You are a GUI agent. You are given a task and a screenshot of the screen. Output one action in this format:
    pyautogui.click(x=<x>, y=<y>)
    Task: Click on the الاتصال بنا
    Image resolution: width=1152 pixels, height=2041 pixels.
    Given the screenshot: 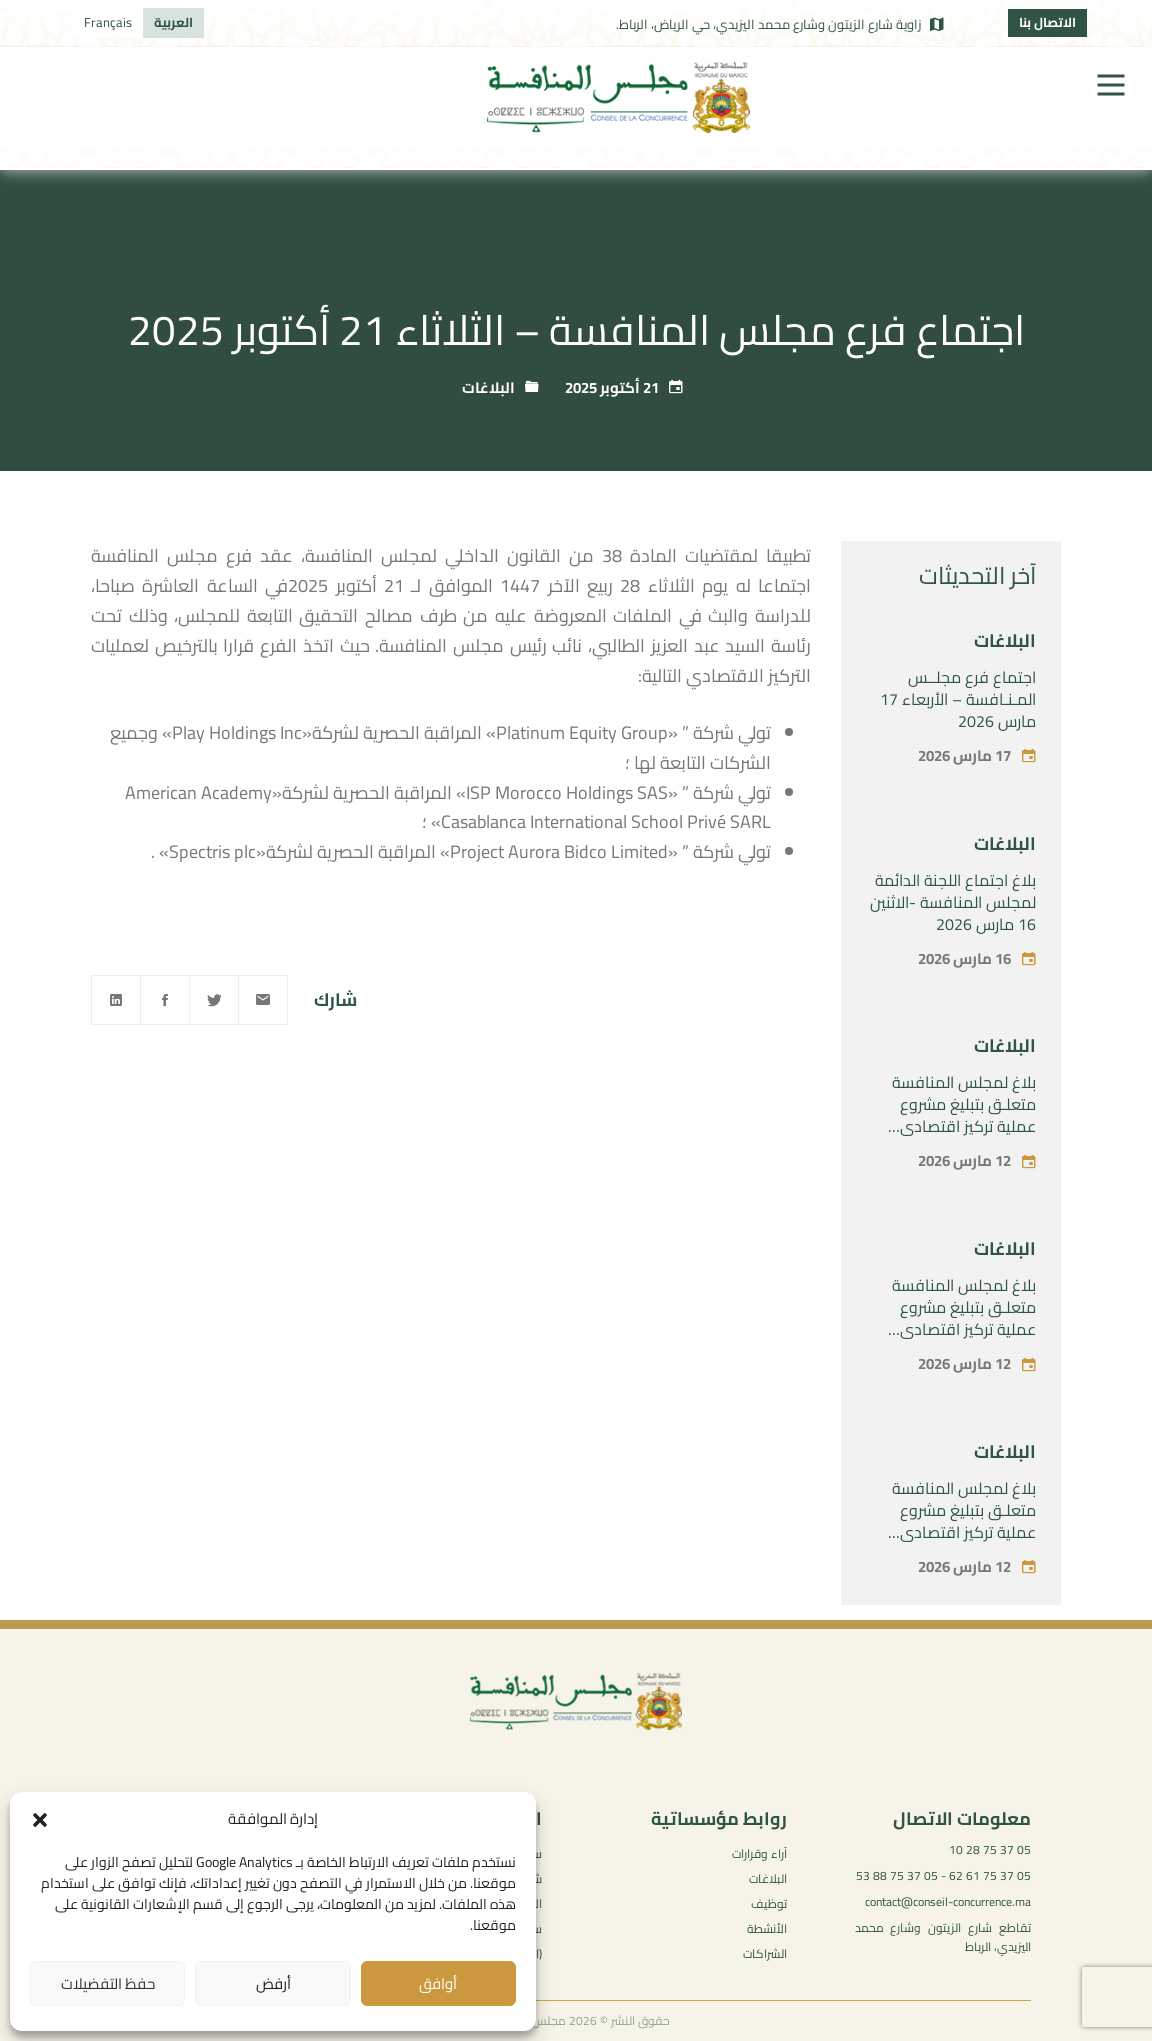 What is the action you would take?
    pyautogui.click(x=1047, y=22)
    